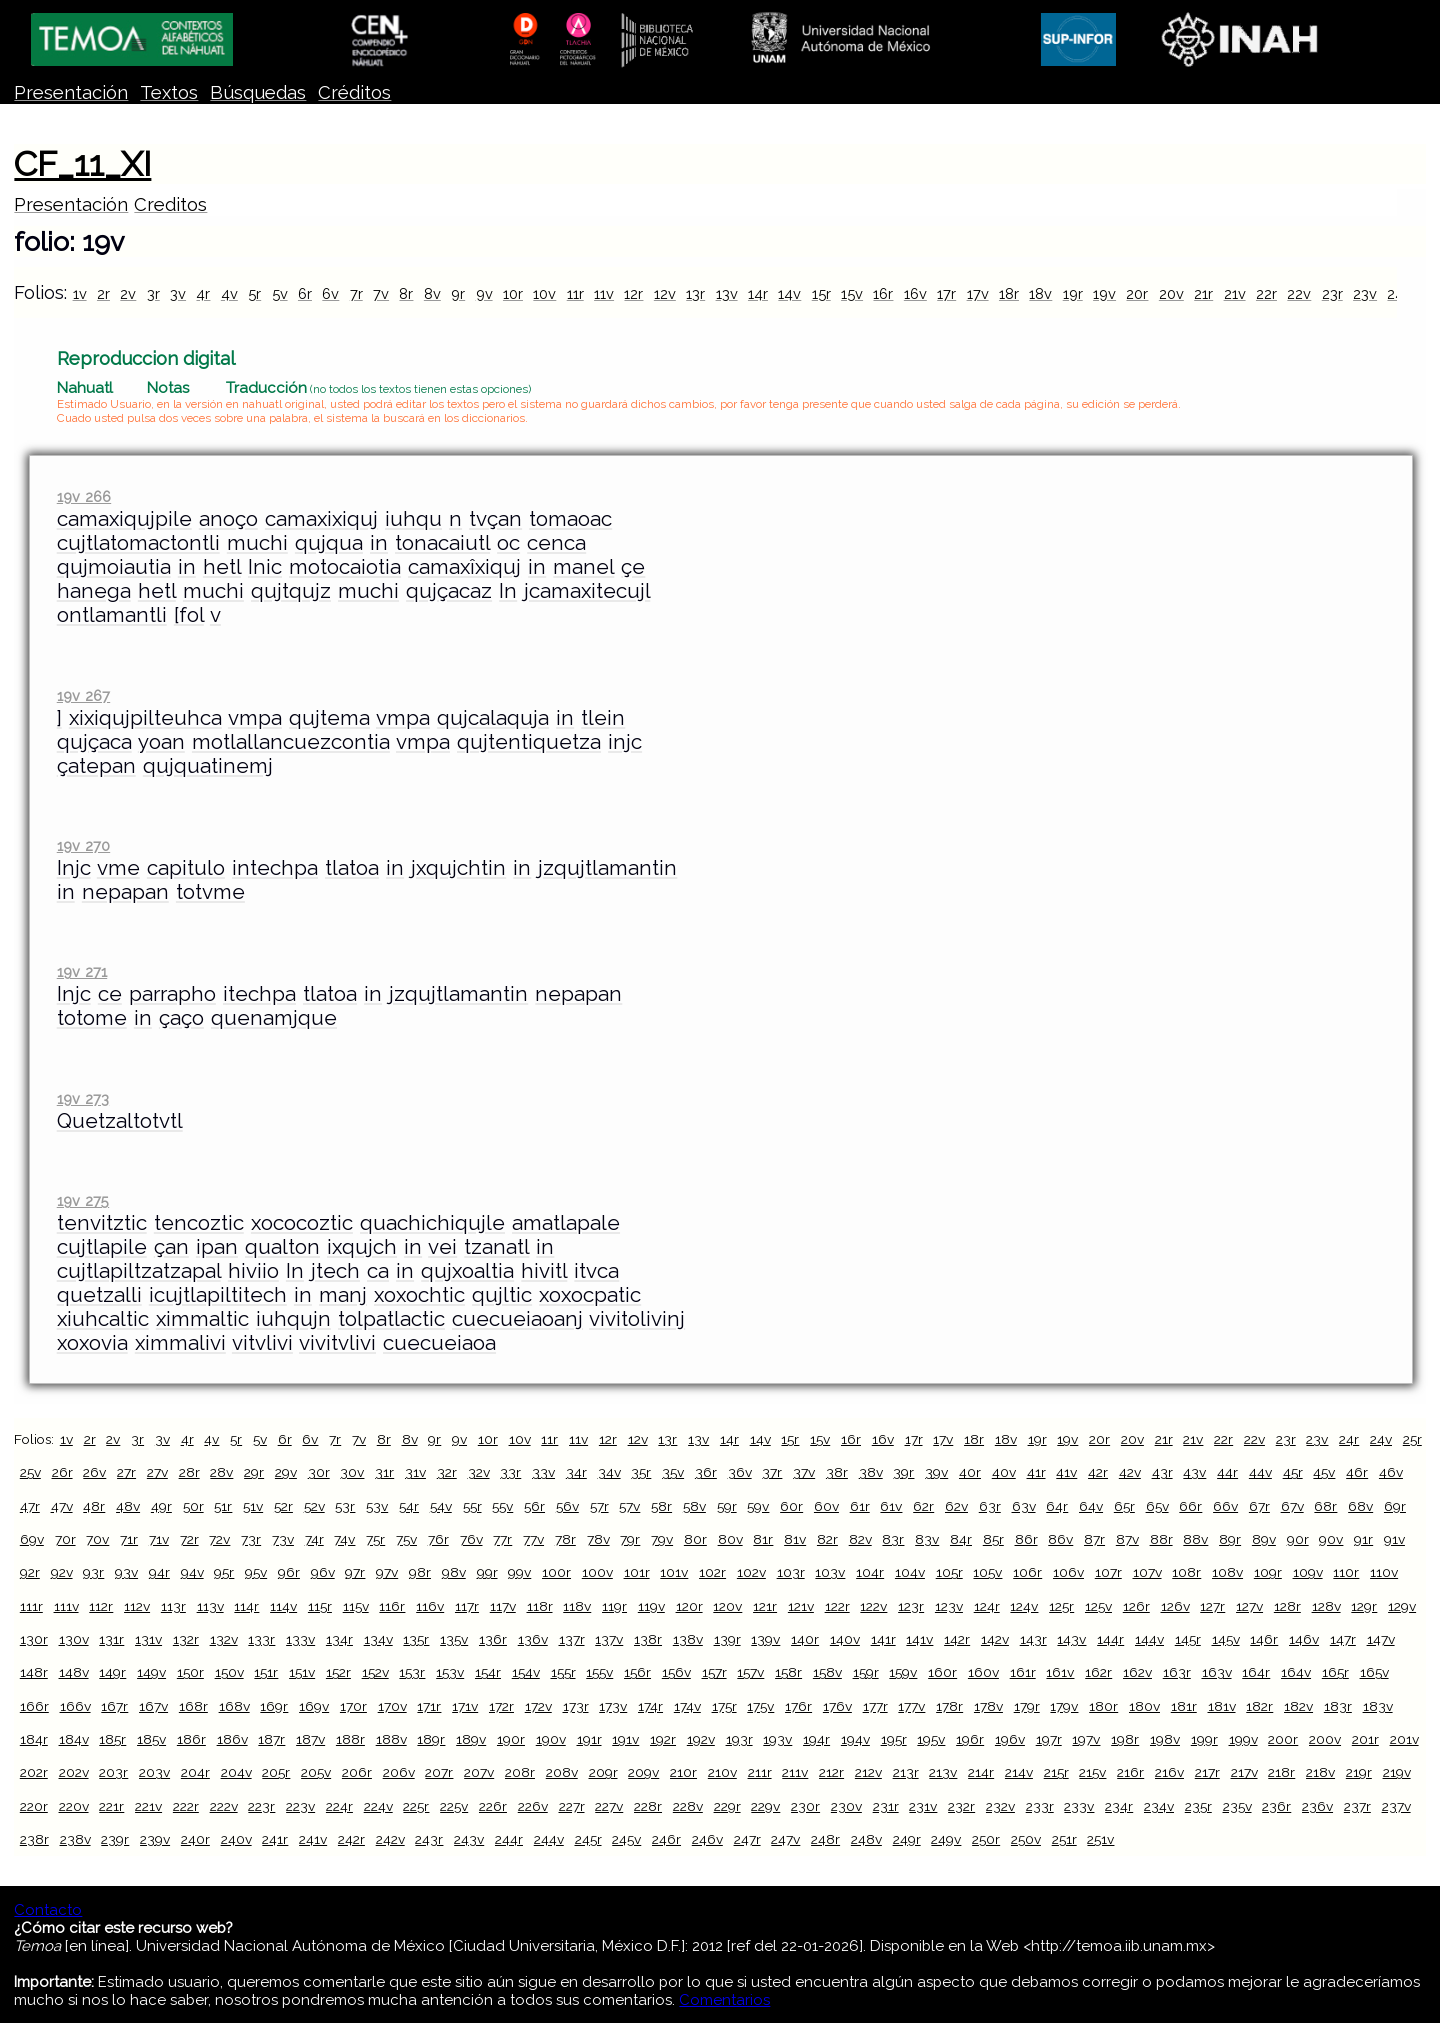 The image size is (1440, 2023). What do you see at coordinates (487, 1572) in the screenshot?
I see `99r` at bounding box center [487, 1572].